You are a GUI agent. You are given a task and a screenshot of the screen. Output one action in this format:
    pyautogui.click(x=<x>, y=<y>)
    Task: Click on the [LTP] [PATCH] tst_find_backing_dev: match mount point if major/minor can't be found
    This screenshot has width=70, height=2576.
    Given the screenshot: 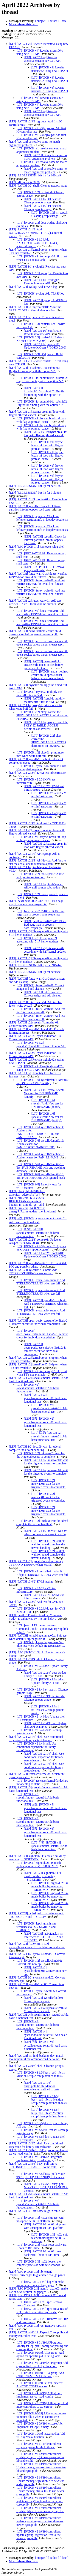 What is the action you would take?
    pyautogui.click(x=36, y=2057)
    